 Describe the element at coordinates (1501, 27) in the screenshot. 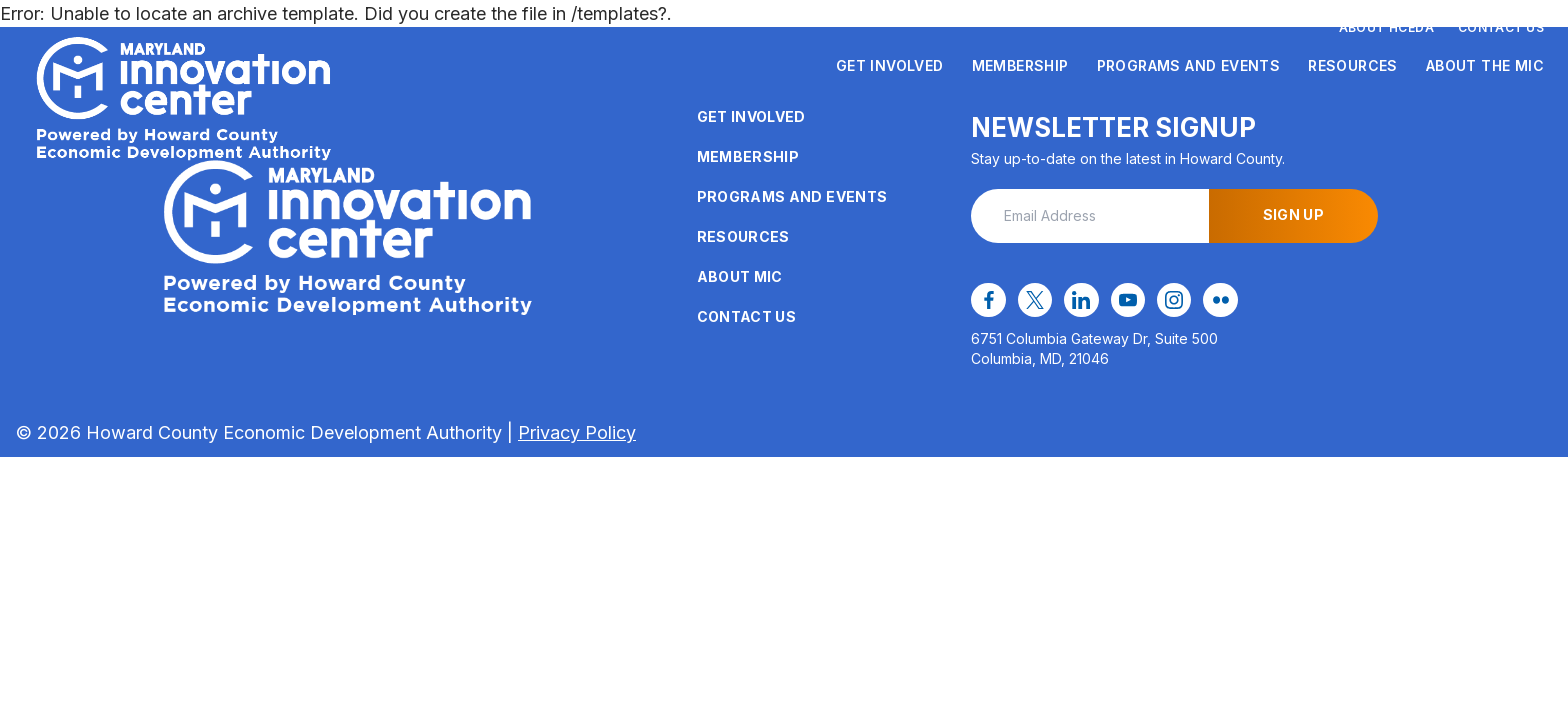

I see `Contact Us` at that location.